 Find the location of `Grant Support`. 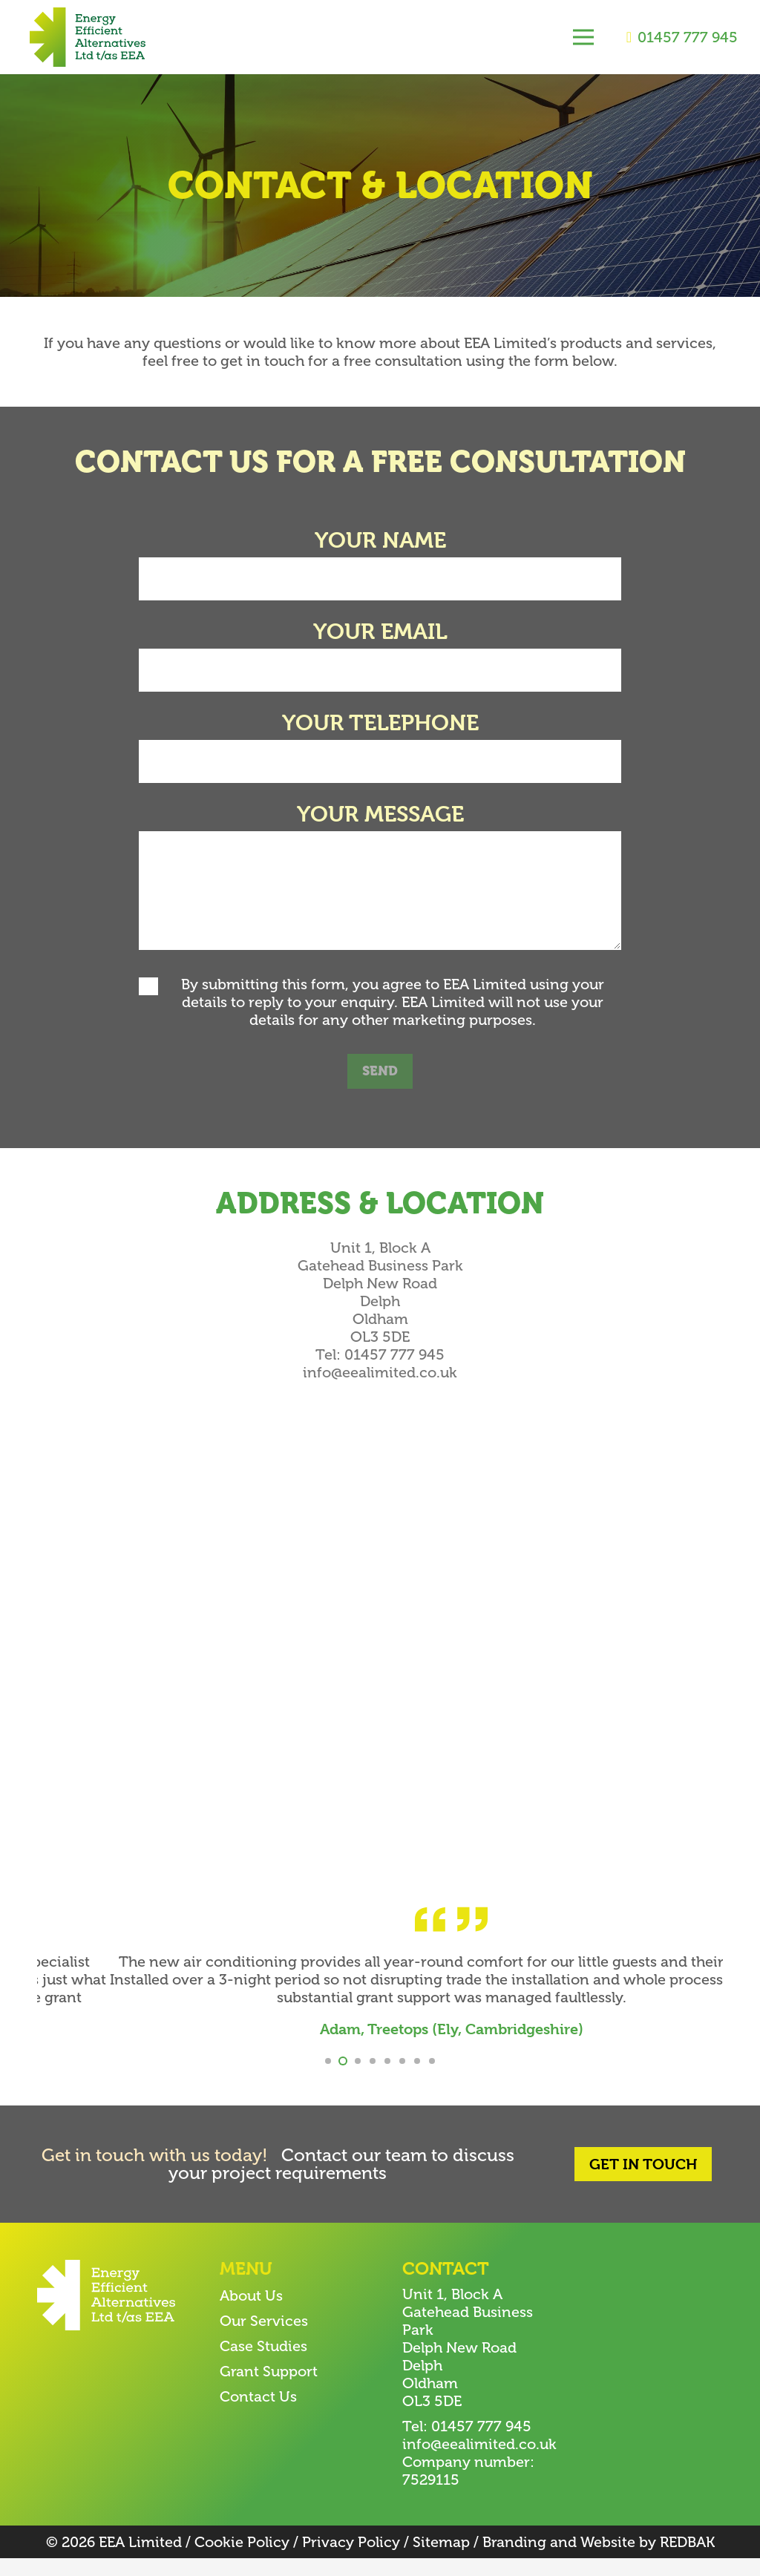

Grant Support is located at coordinates (269, 2389).